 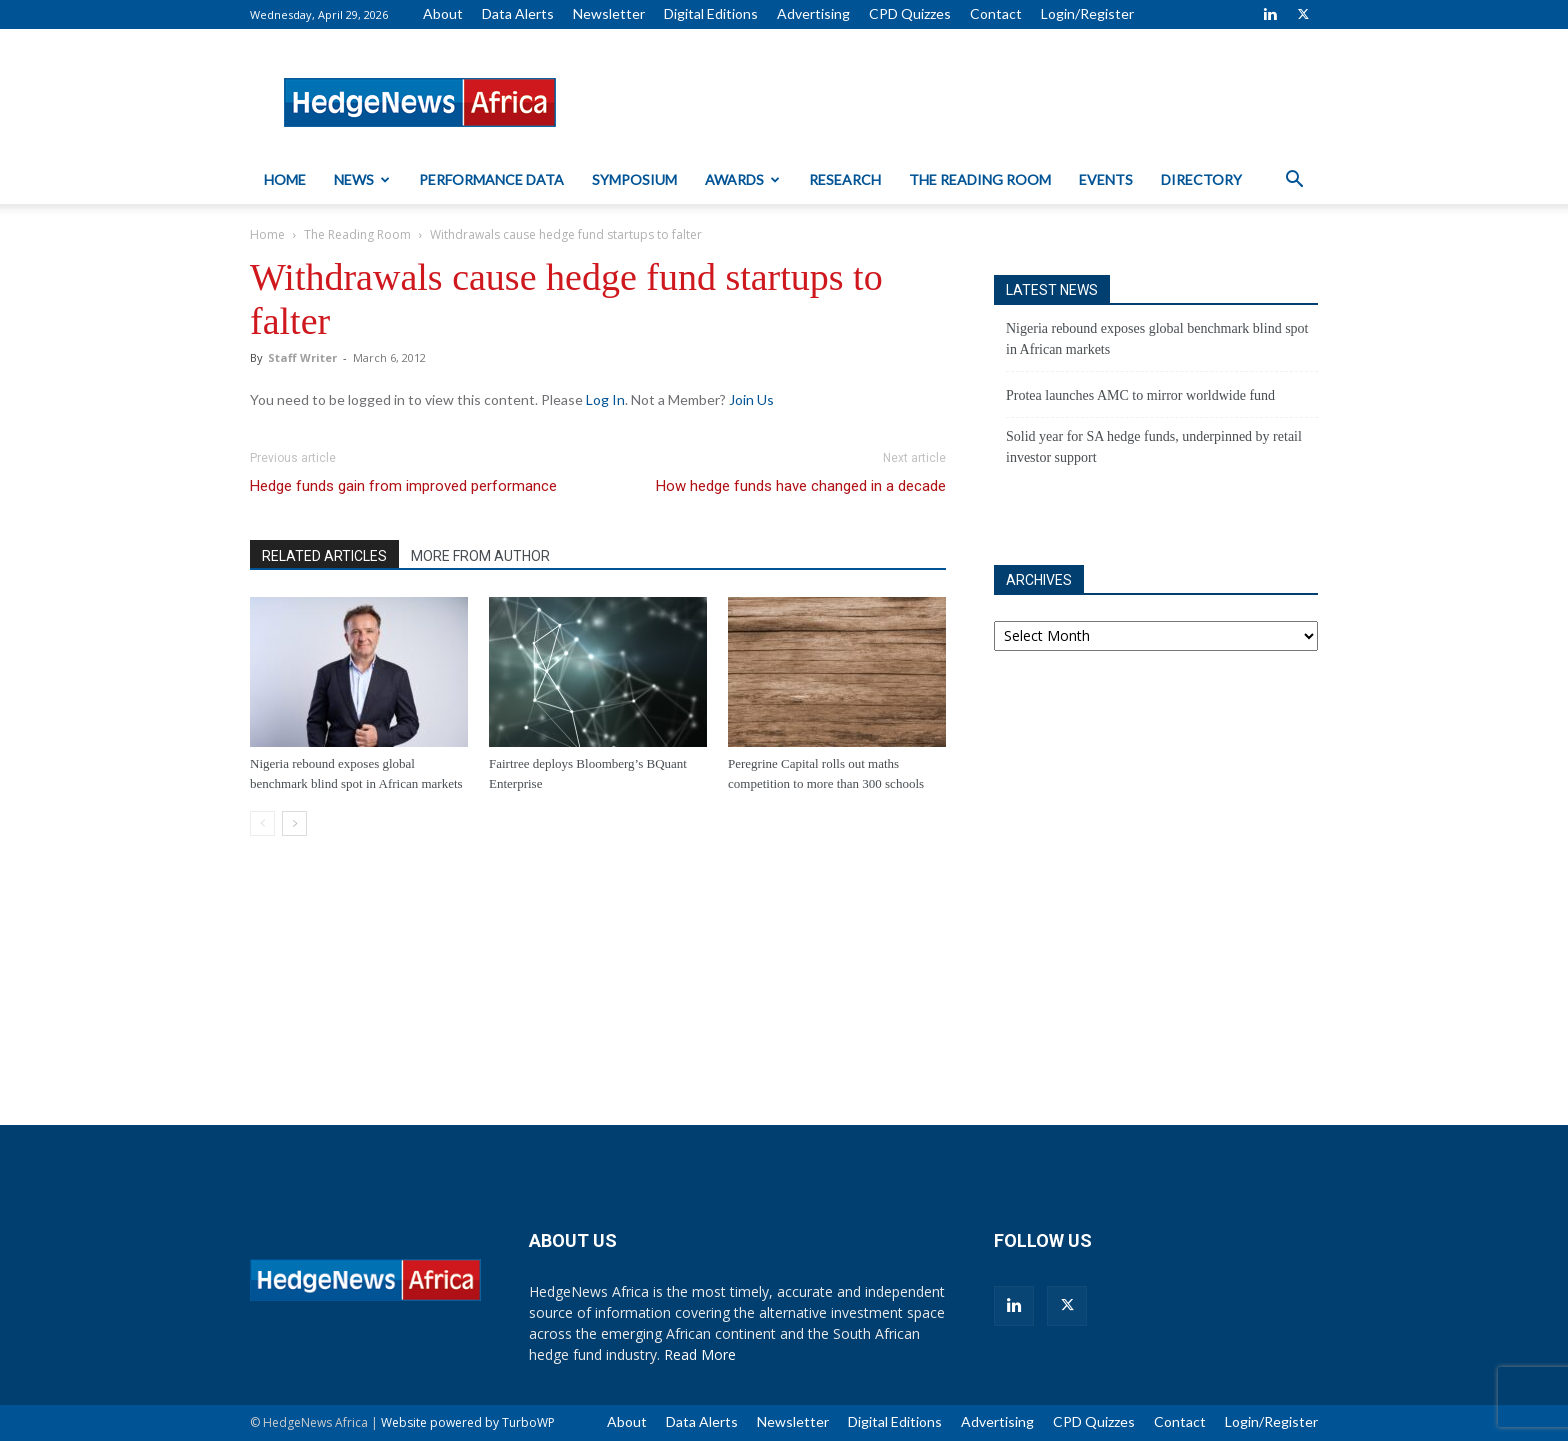 I want to click on [next-page], so click(x=294, y=823).